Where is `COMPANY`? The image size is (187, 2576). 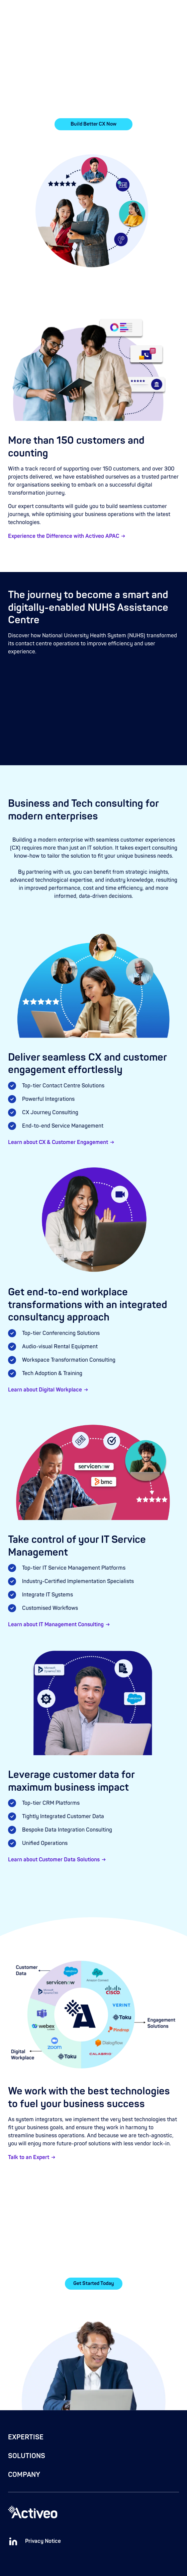 COMPANY is located at coordinates (24, 2475).